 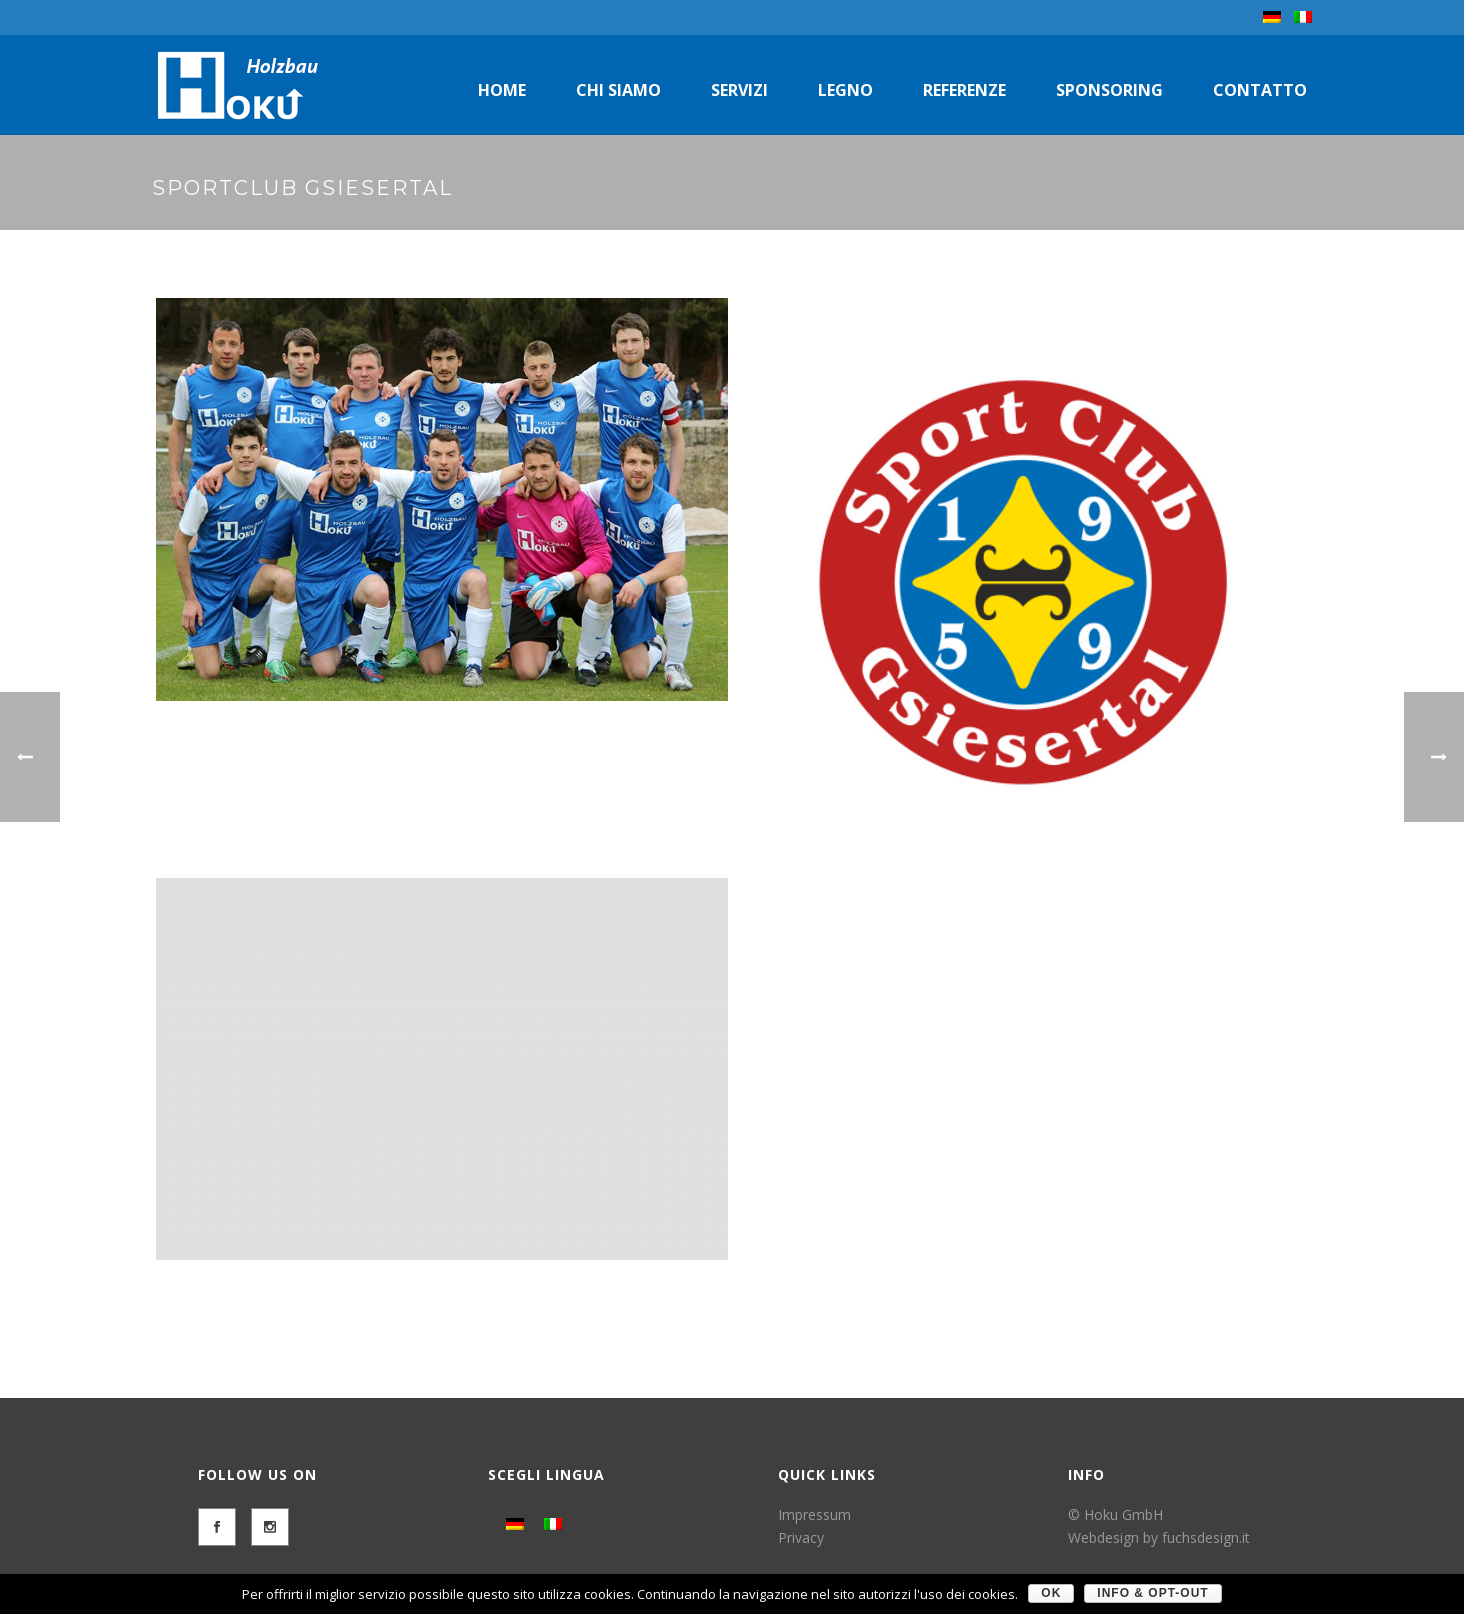 What do you see at coordinates (1109, 90) in the screenshot?
I see `Sponsoring` at bounding box center [1109, 90].